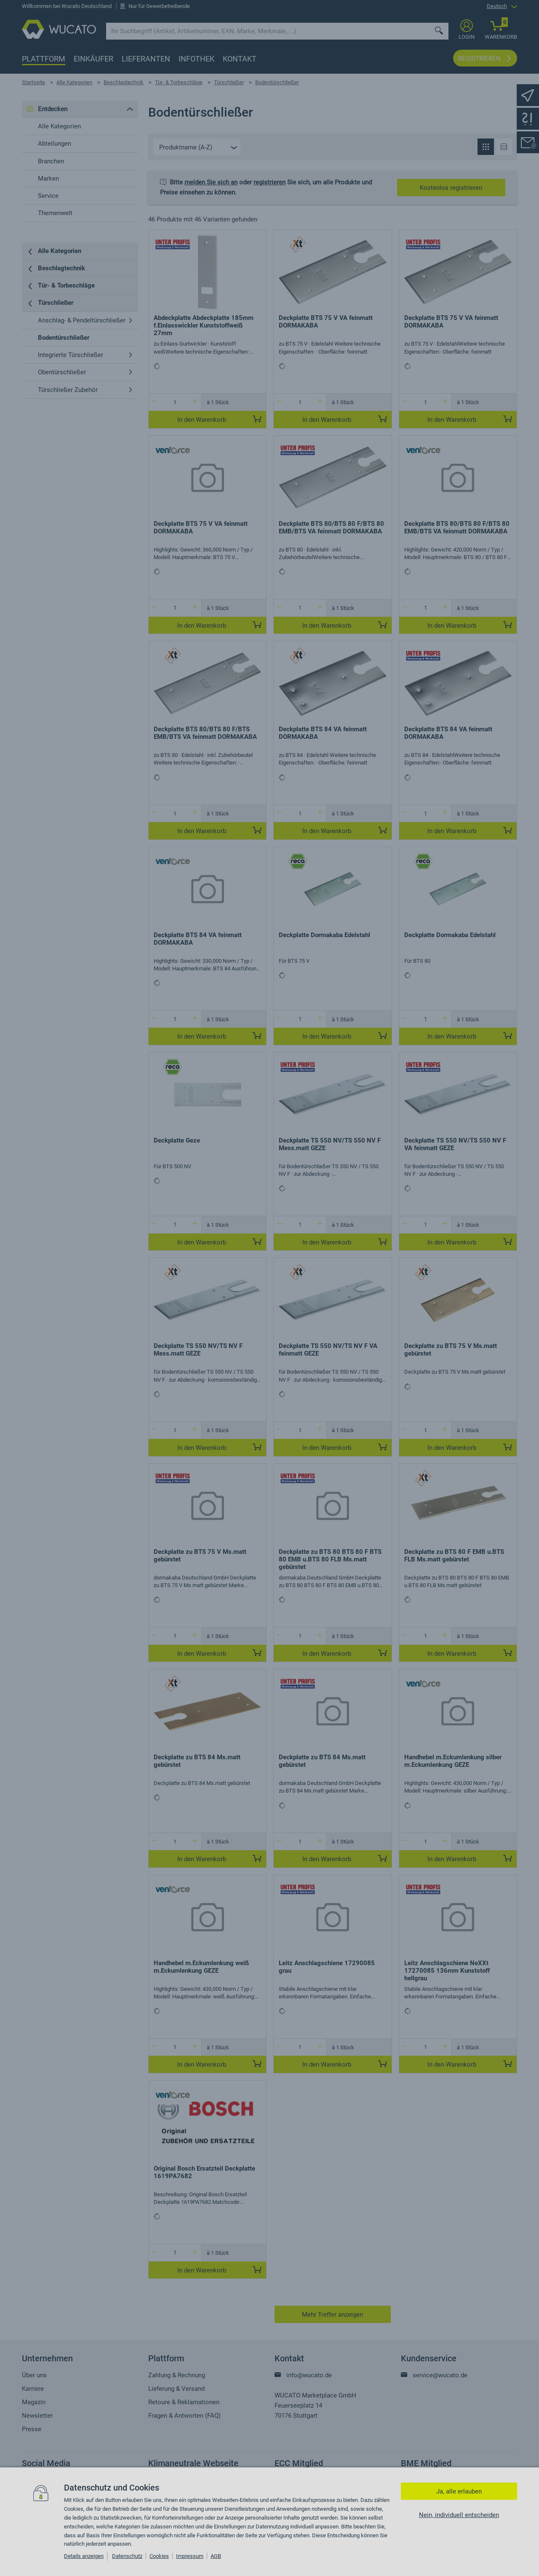 This screenshot has width=539, height=2576. I want to click on AGB, so click(216, 2556).